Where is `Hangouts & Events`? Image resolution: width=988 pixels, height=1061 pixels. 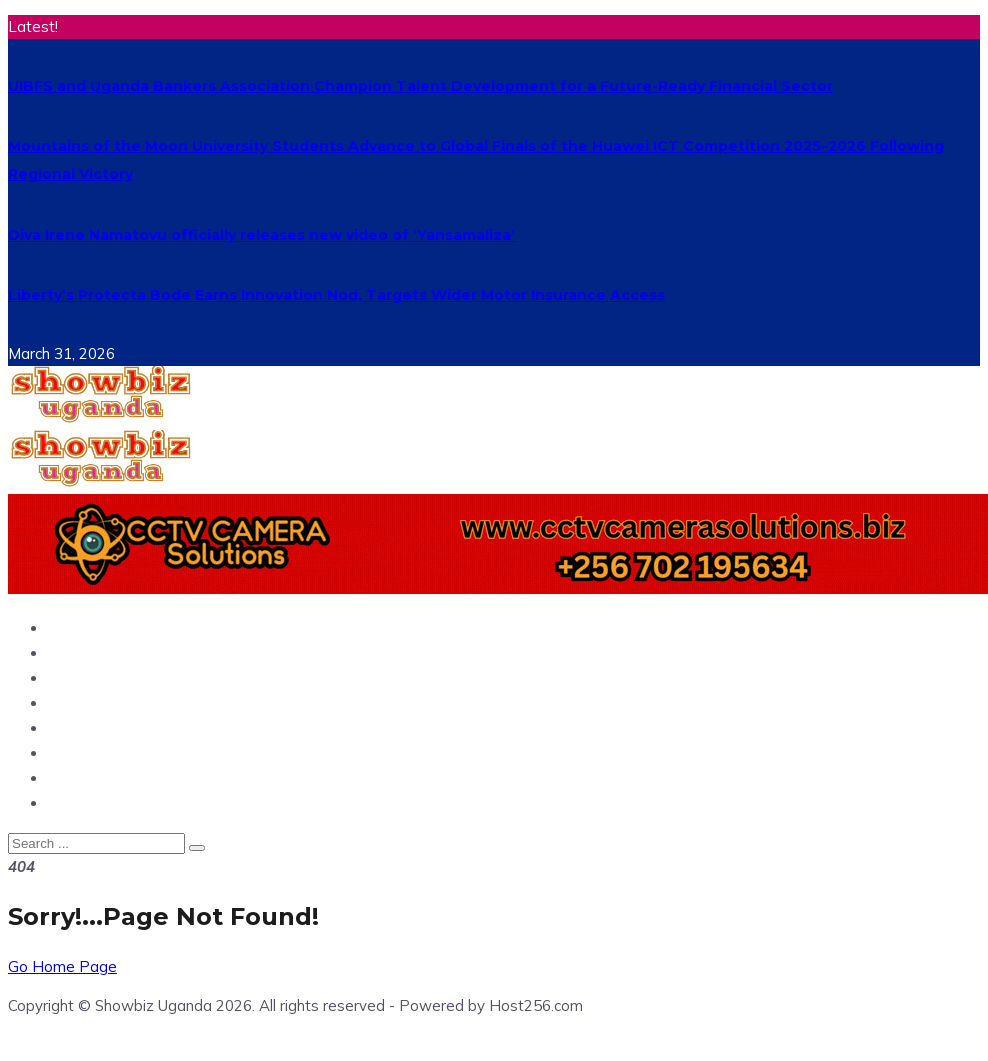 Hangouts & Events is located at coordinates (130, 777).